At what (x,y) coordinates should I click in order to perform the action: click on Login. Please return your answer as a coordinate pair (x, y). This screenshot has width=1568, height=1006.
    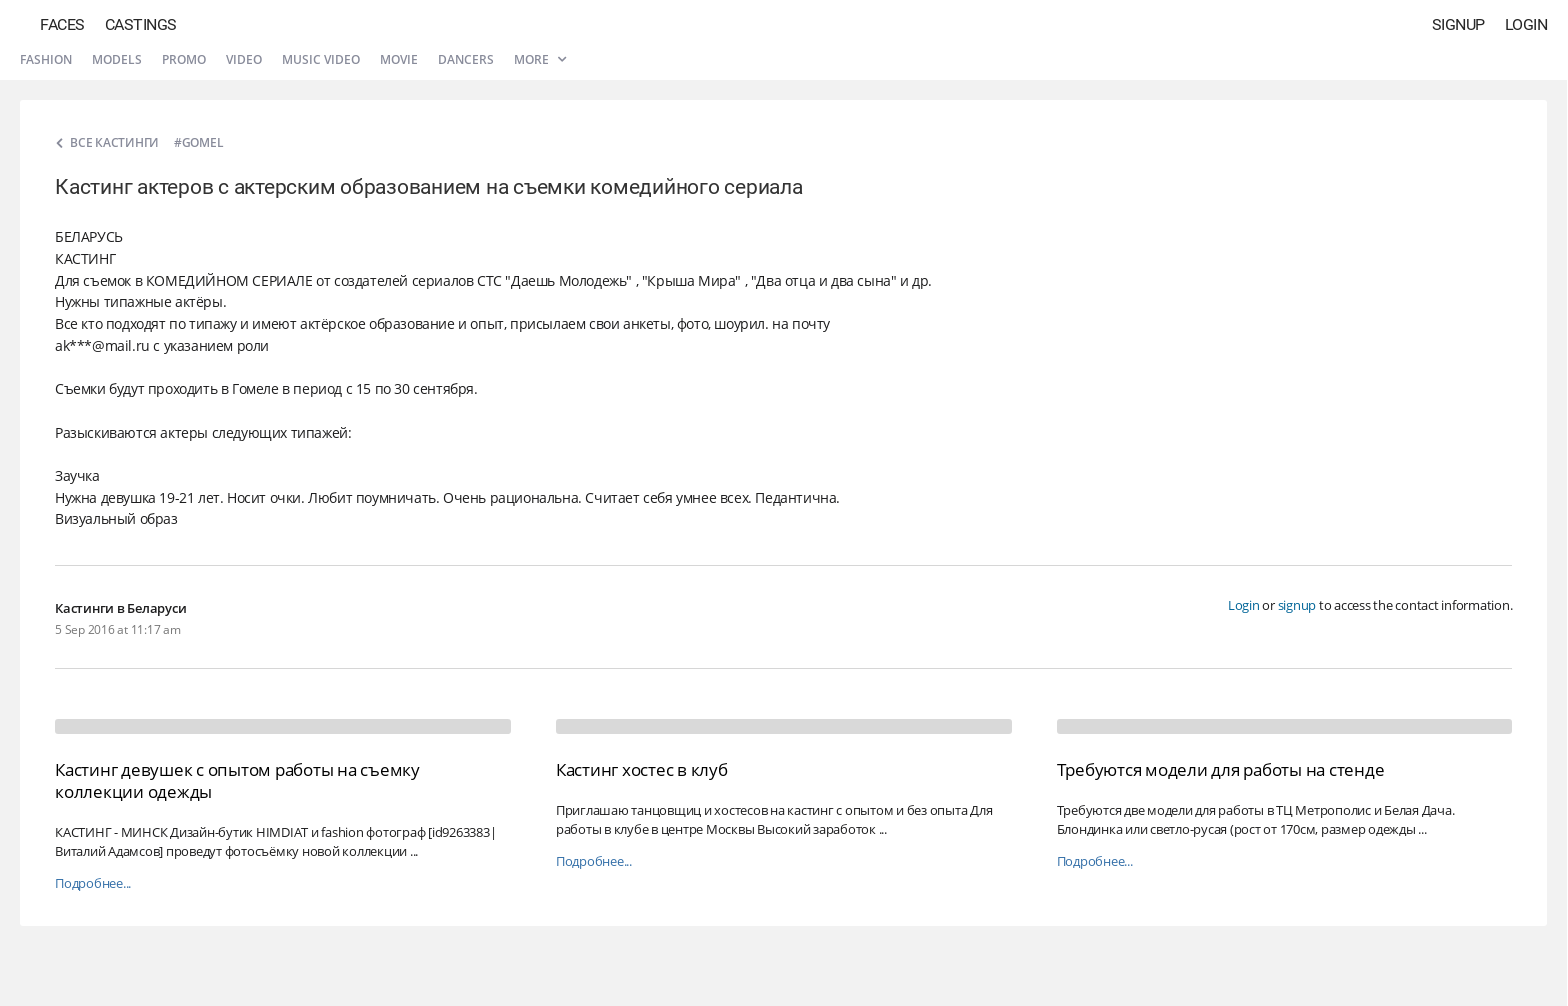
    Looking at the image, I should click on (1526, 24).